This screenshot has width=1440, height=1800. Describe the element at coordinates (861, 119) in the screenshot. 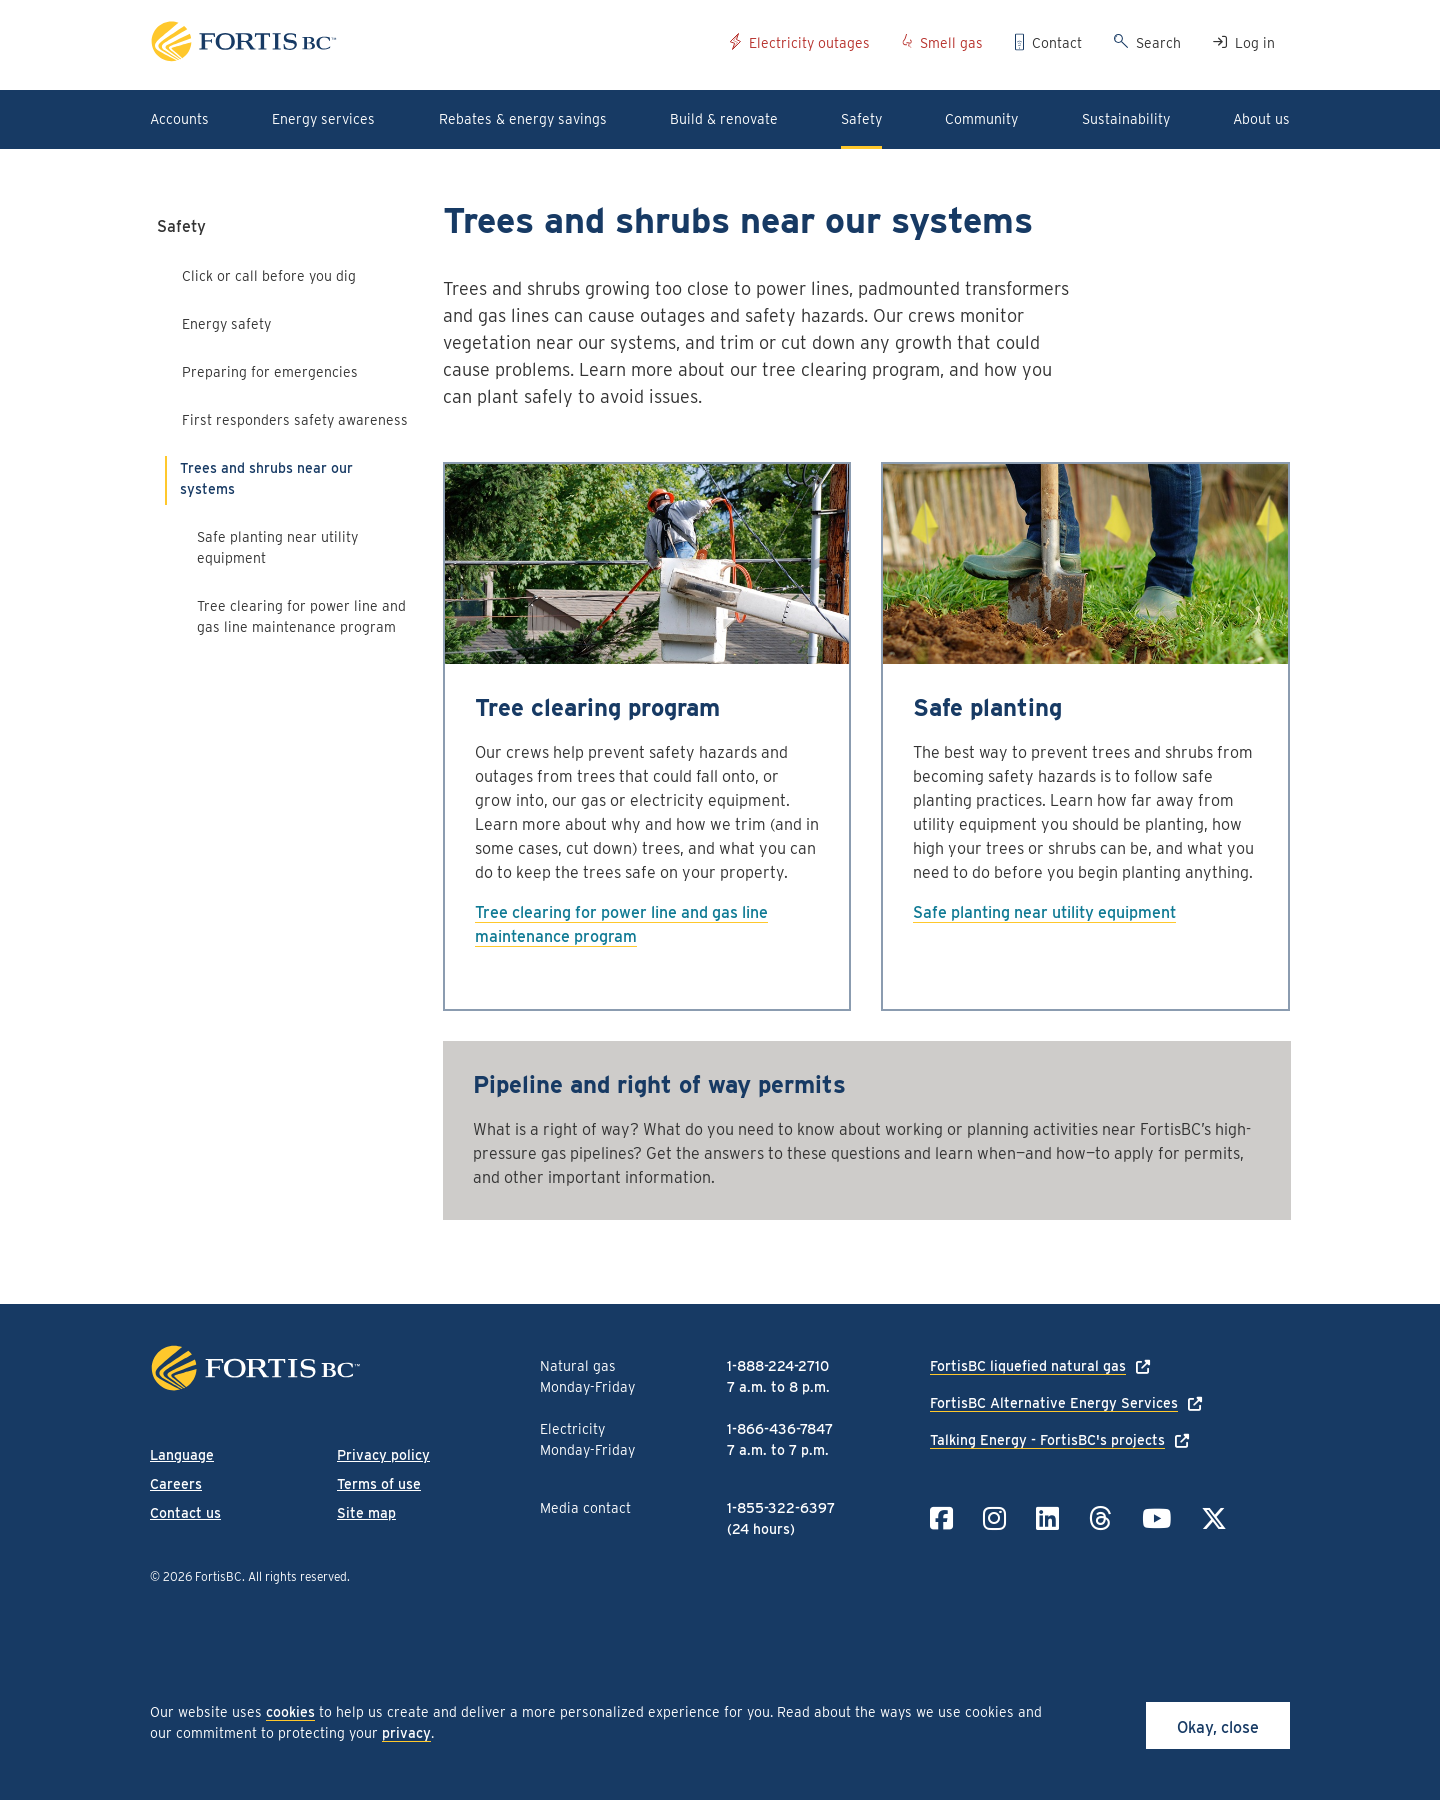

I see `Safety [button]` at that location.